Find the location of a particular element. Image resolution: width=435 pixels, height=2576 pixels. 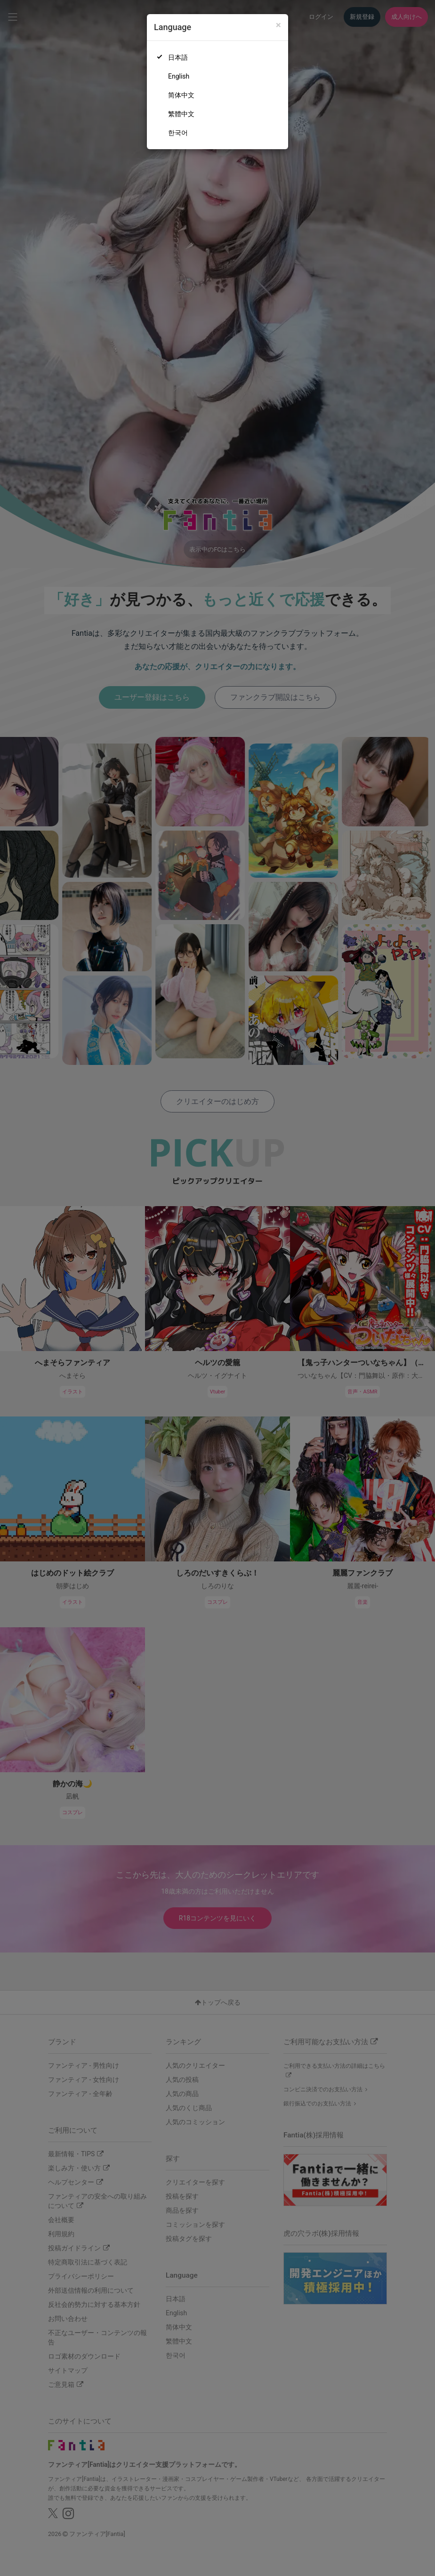

[Close] is located at coordinates (278, 25).